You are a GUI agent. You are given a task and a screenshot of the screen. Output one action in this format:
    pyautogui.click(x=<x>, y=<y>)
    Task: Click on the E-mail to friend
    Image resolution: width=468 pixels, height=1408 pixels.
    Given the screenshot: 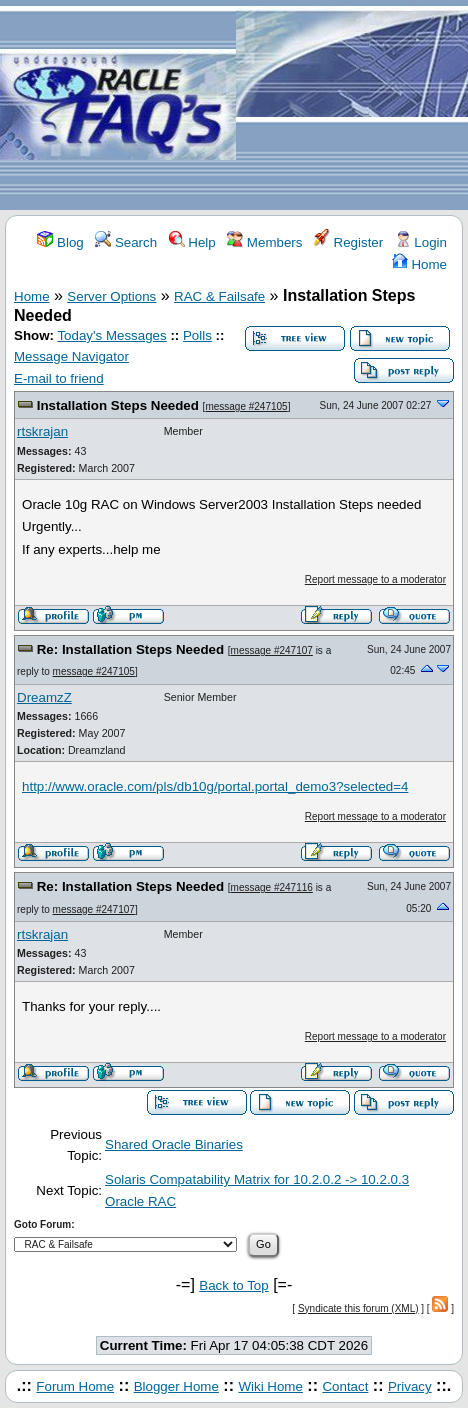 What is the action you would take?
    pyautogui.click(x=59, y=378)
    